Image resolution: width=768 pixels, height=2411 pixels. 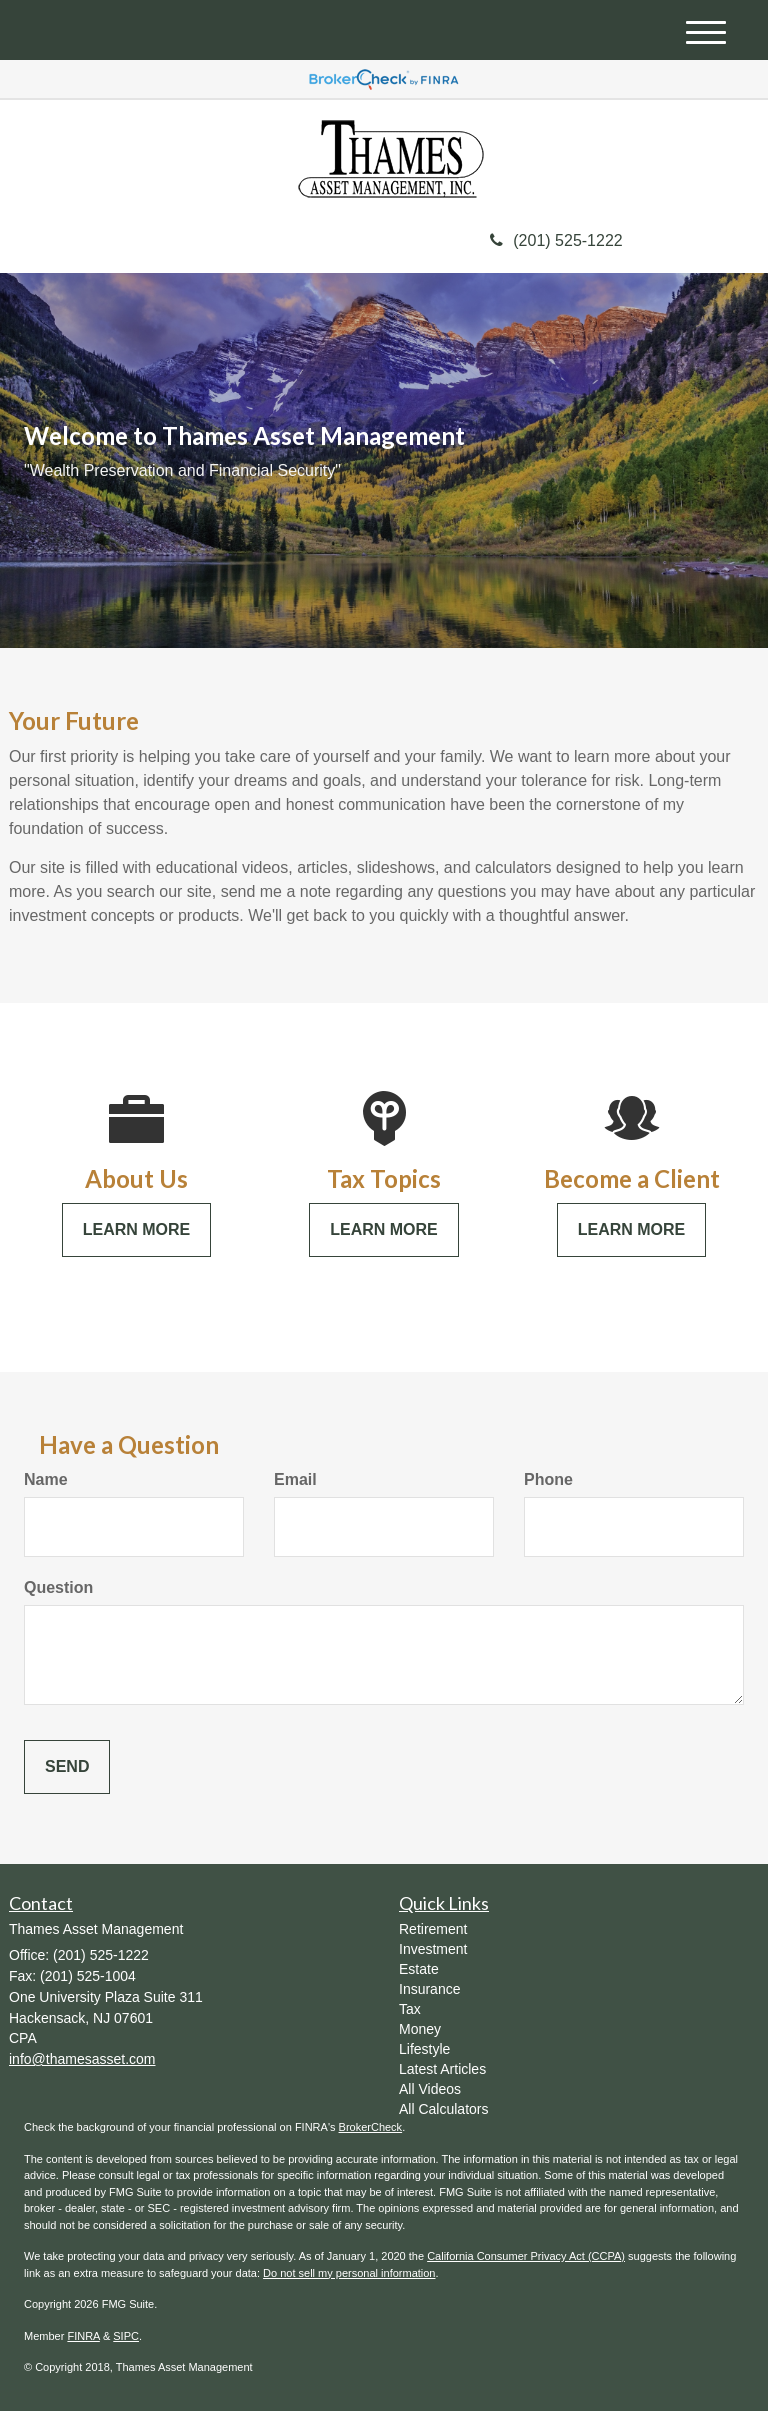 What do you see at coordinates (58, 1587) in the screenshot?
I see `Question` at bounding box center [58, 1587].